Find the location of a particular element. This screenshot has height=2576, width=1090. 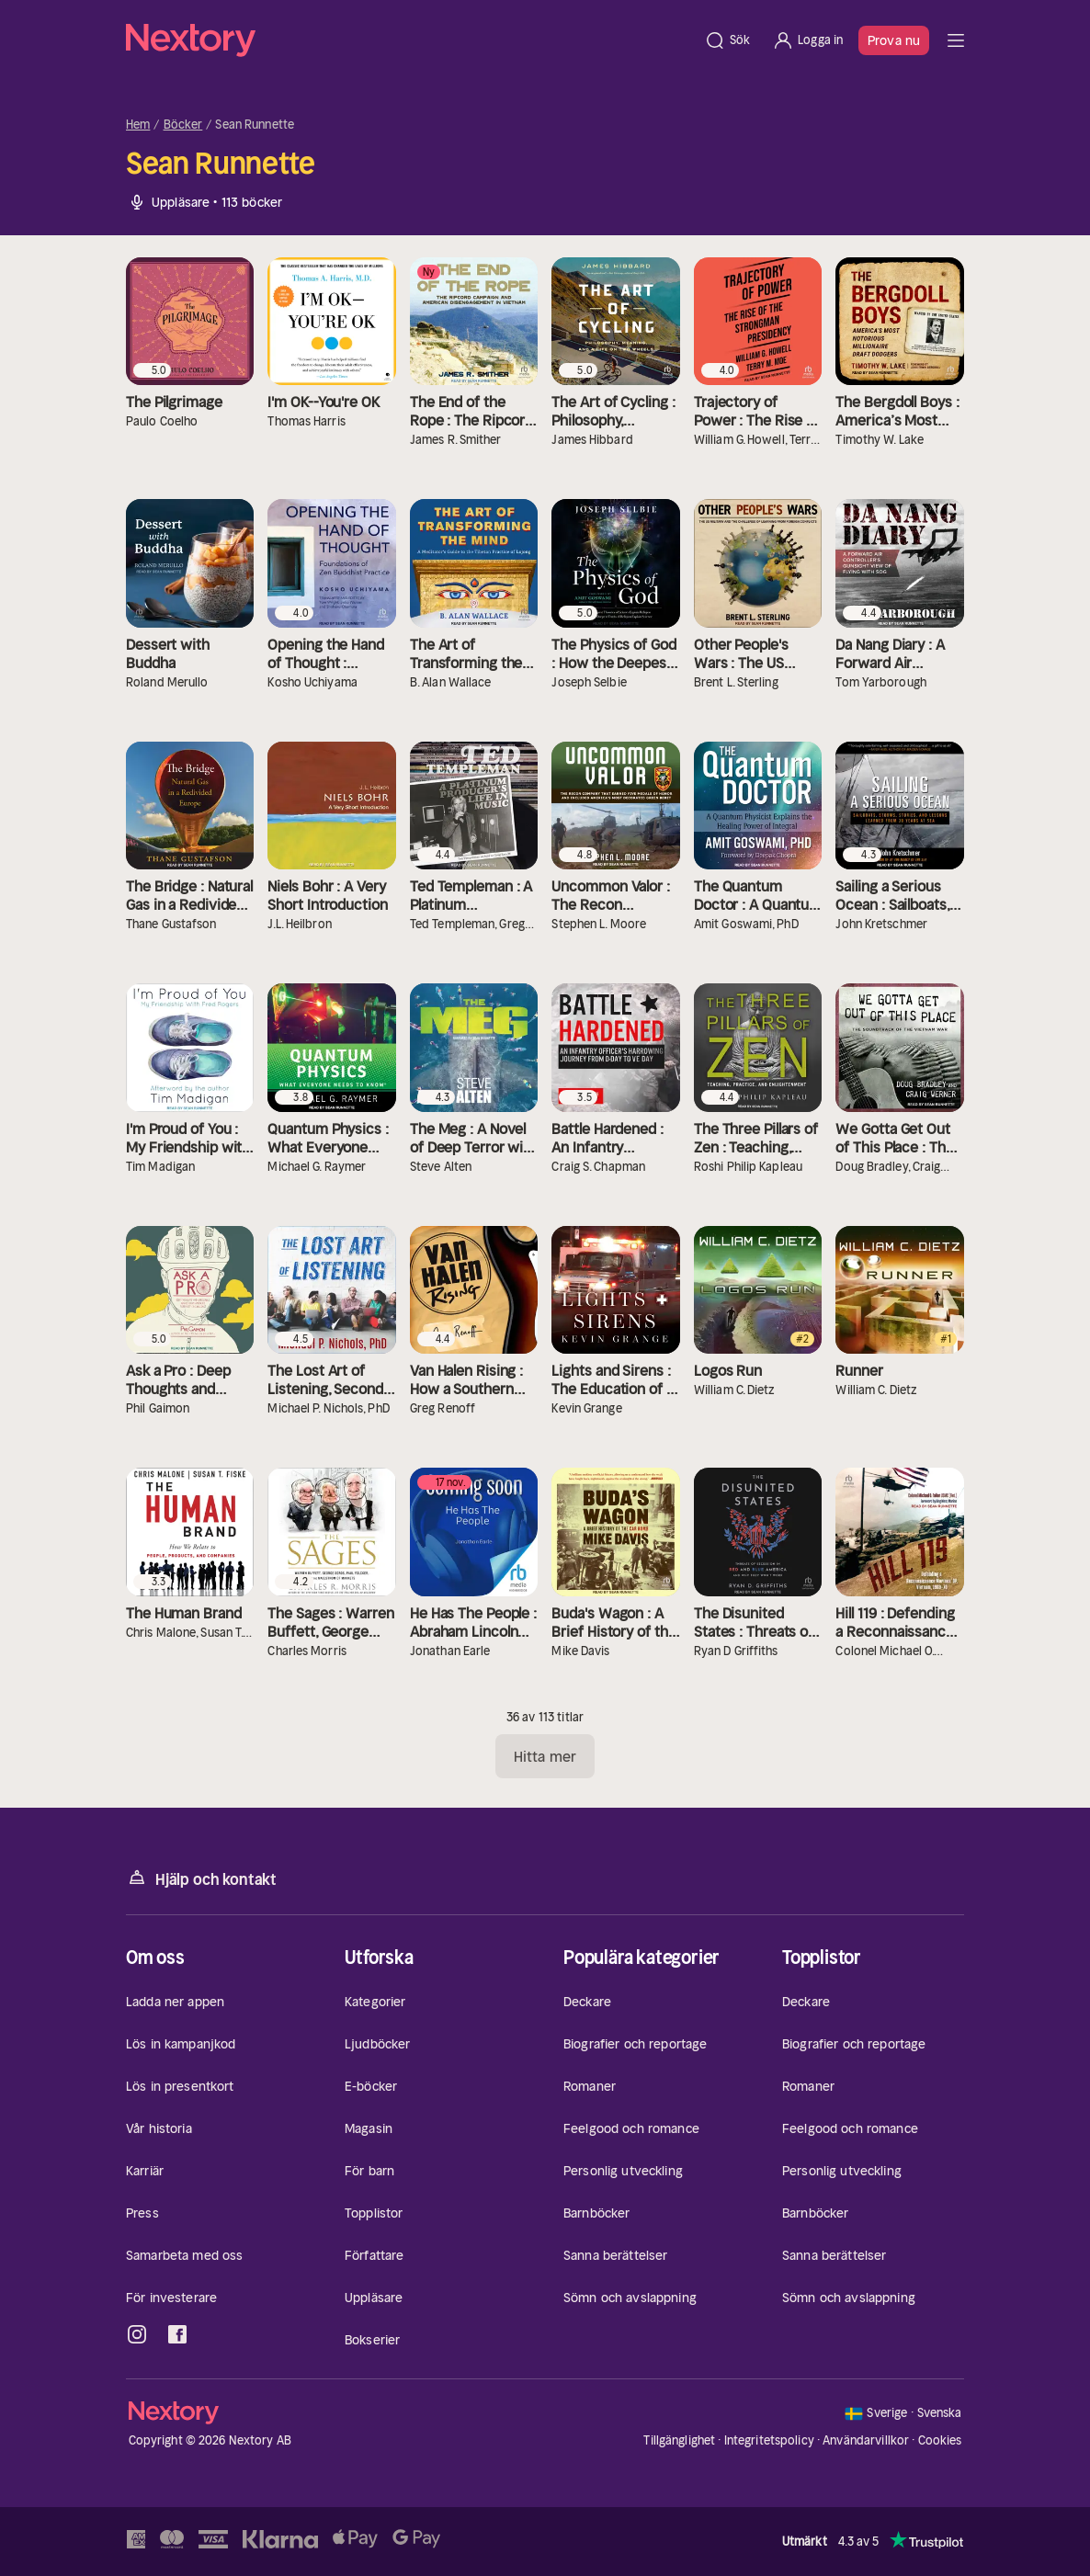

Böcker is located at coordinates (183, 125).